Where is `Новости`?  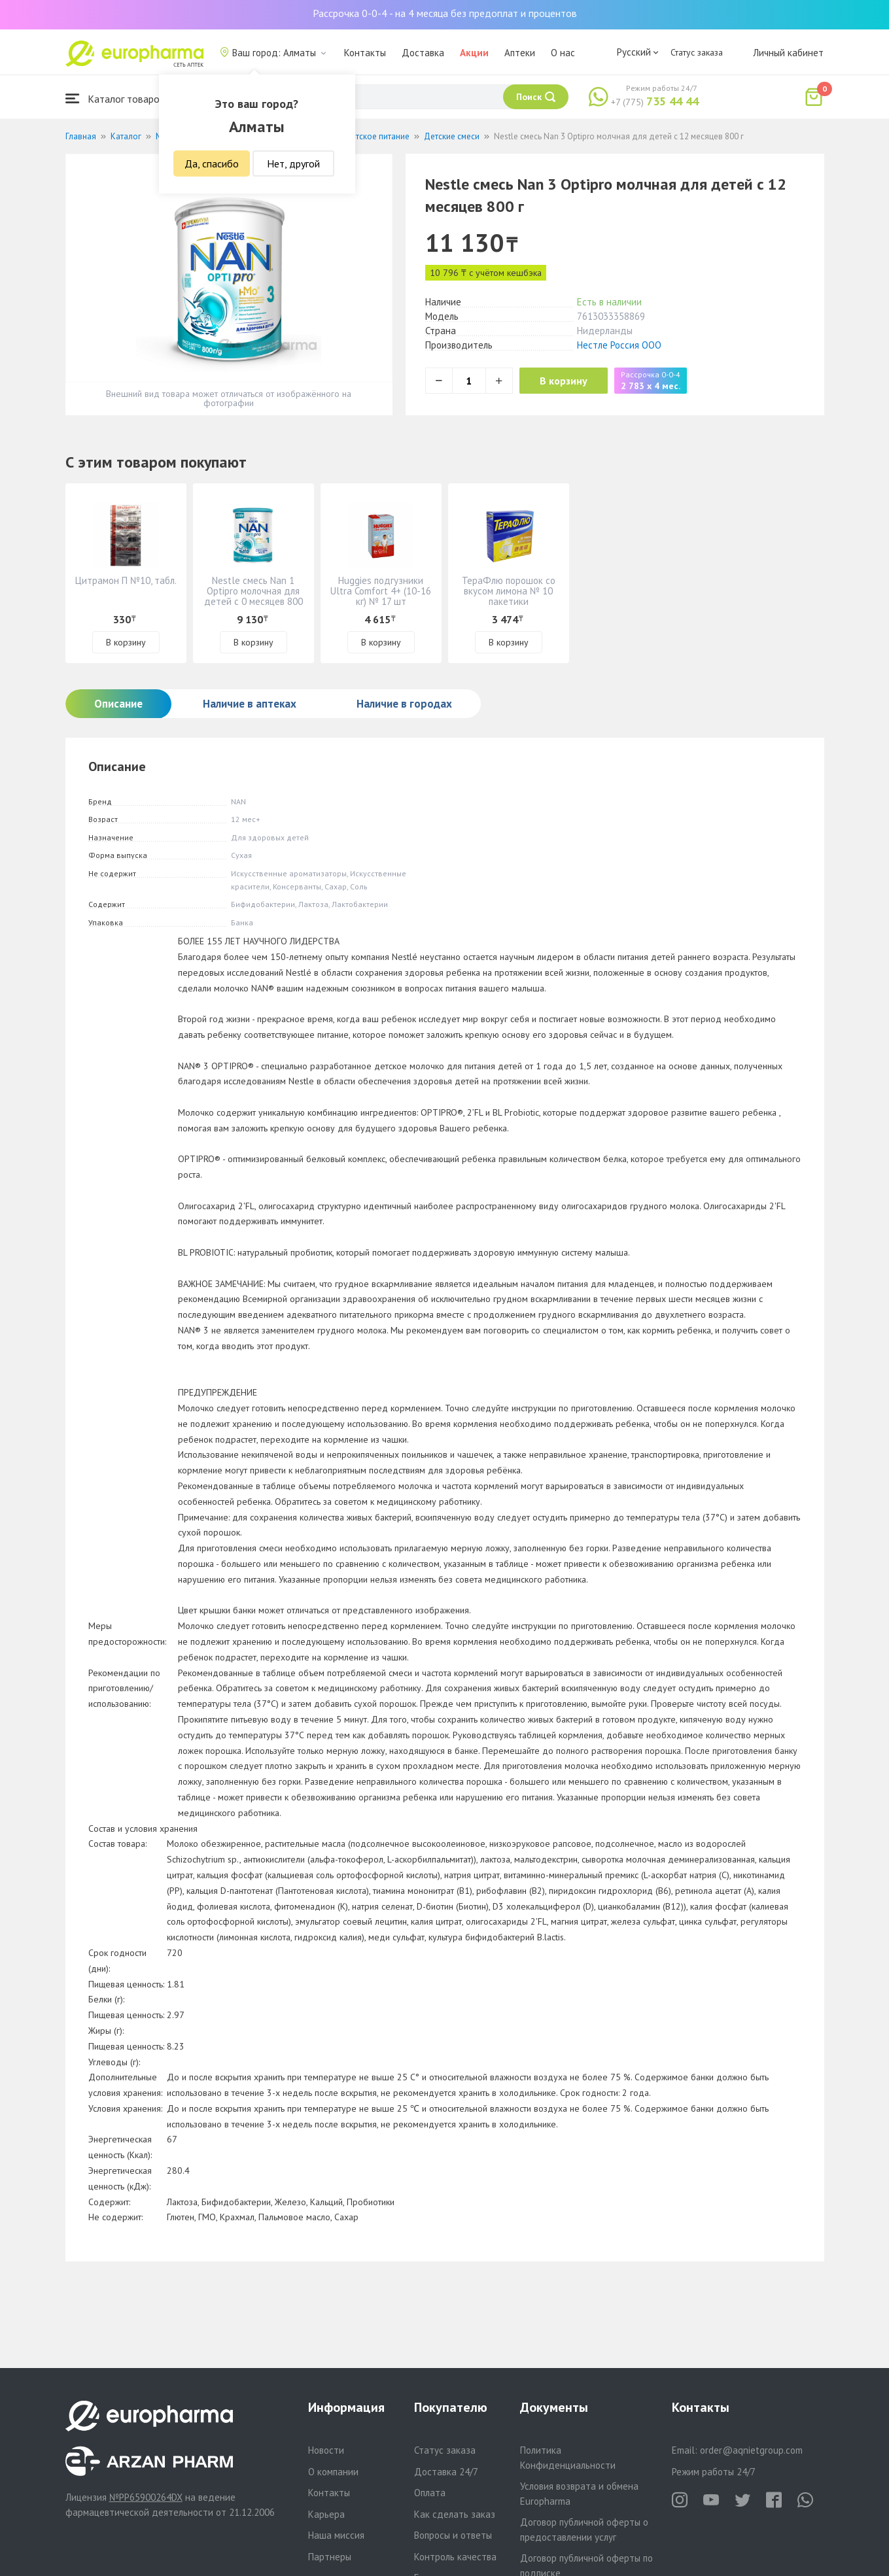
Новости is located at coordinates (326, 2450).